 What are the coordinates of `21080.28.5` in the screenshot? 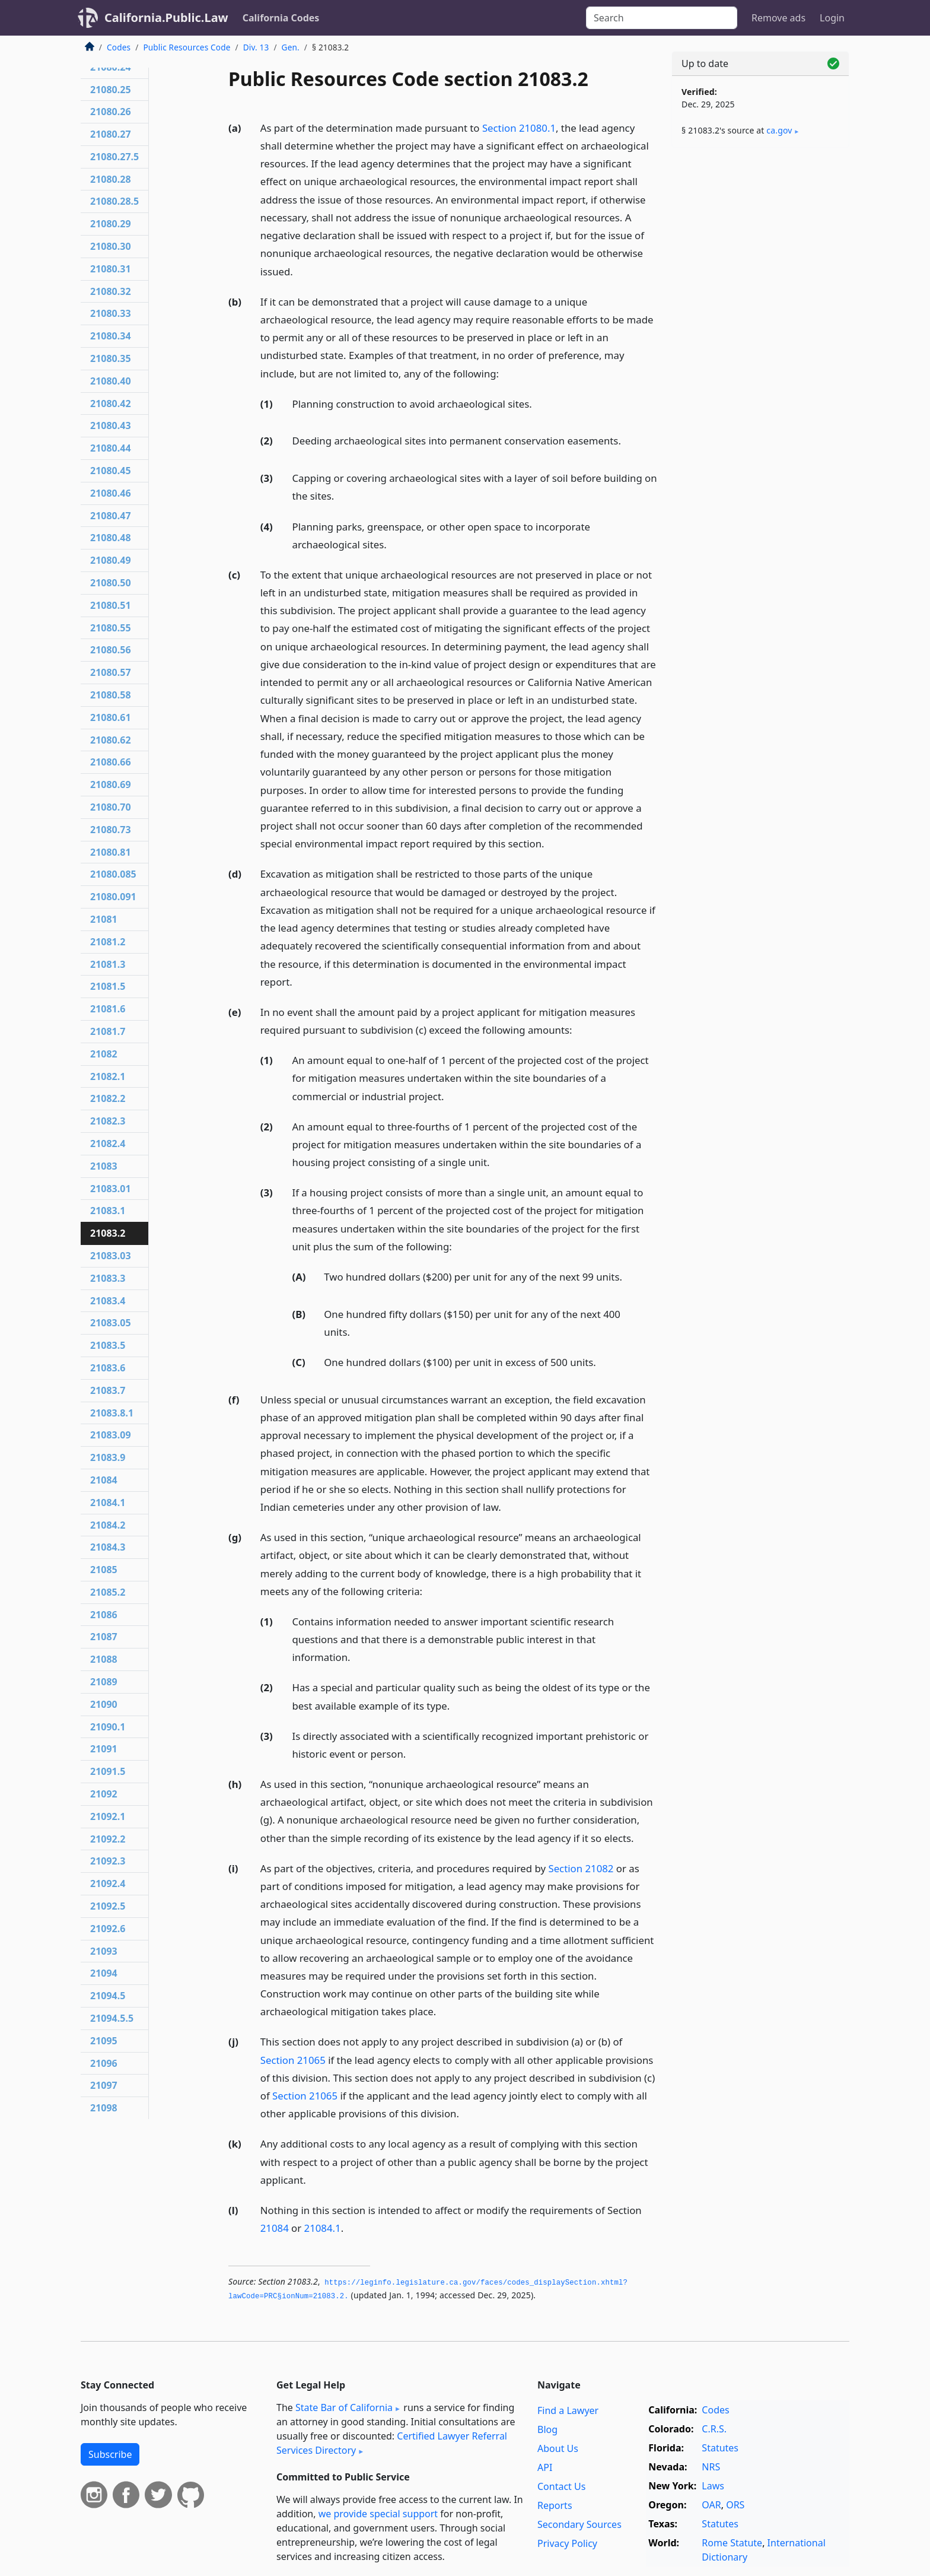 It's located at (114, 201).